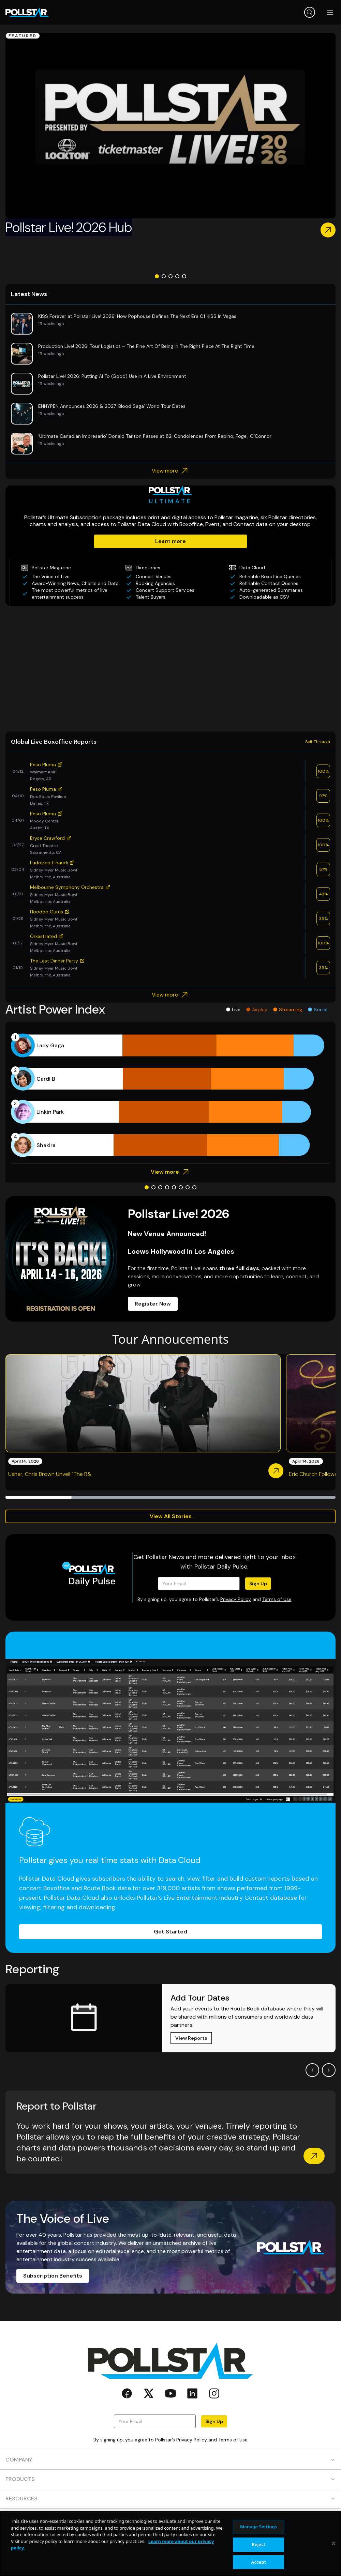 This screenshot has height=2576, width=341. What do you see at coordinates (170, 541) in the screenshot?
I see `Learn more` at bounding box center [170, 541].